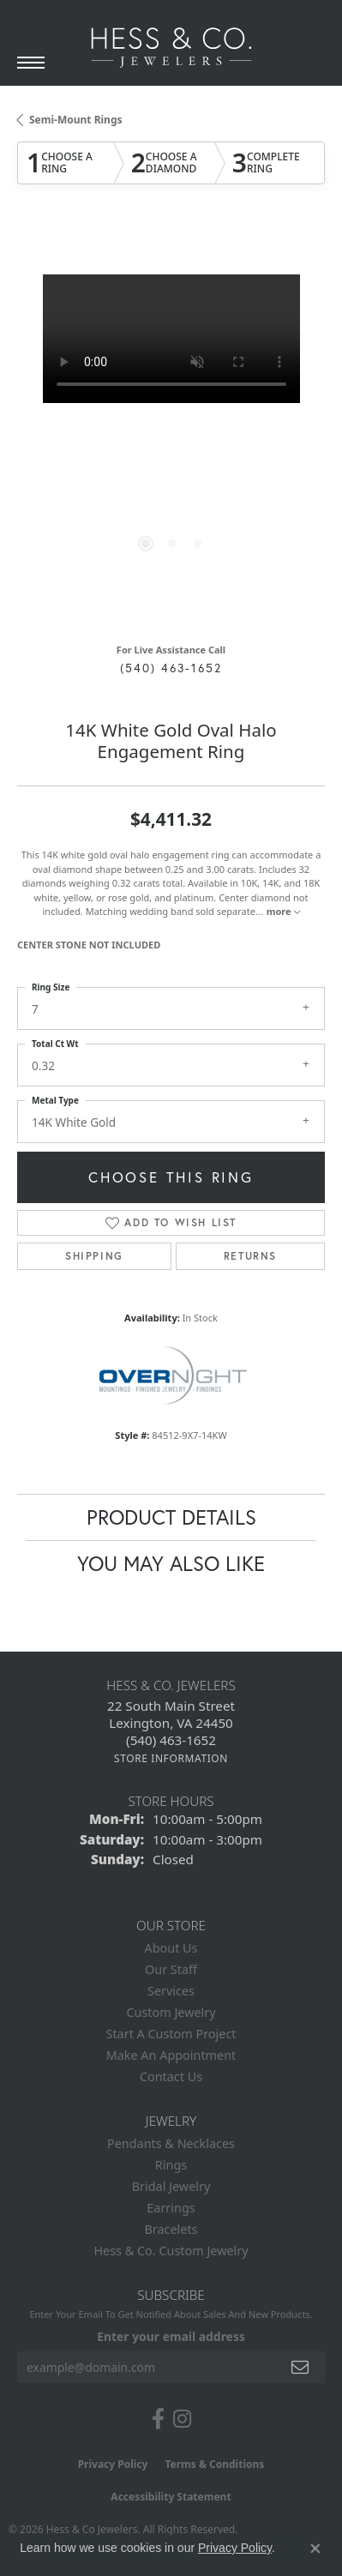 The height and width of the screenshot is (2576, 342). What do you see at coordinates (315, 2548) in the screenshot?
I see `[Close consent popup]` at bounding box center [315, 2548].